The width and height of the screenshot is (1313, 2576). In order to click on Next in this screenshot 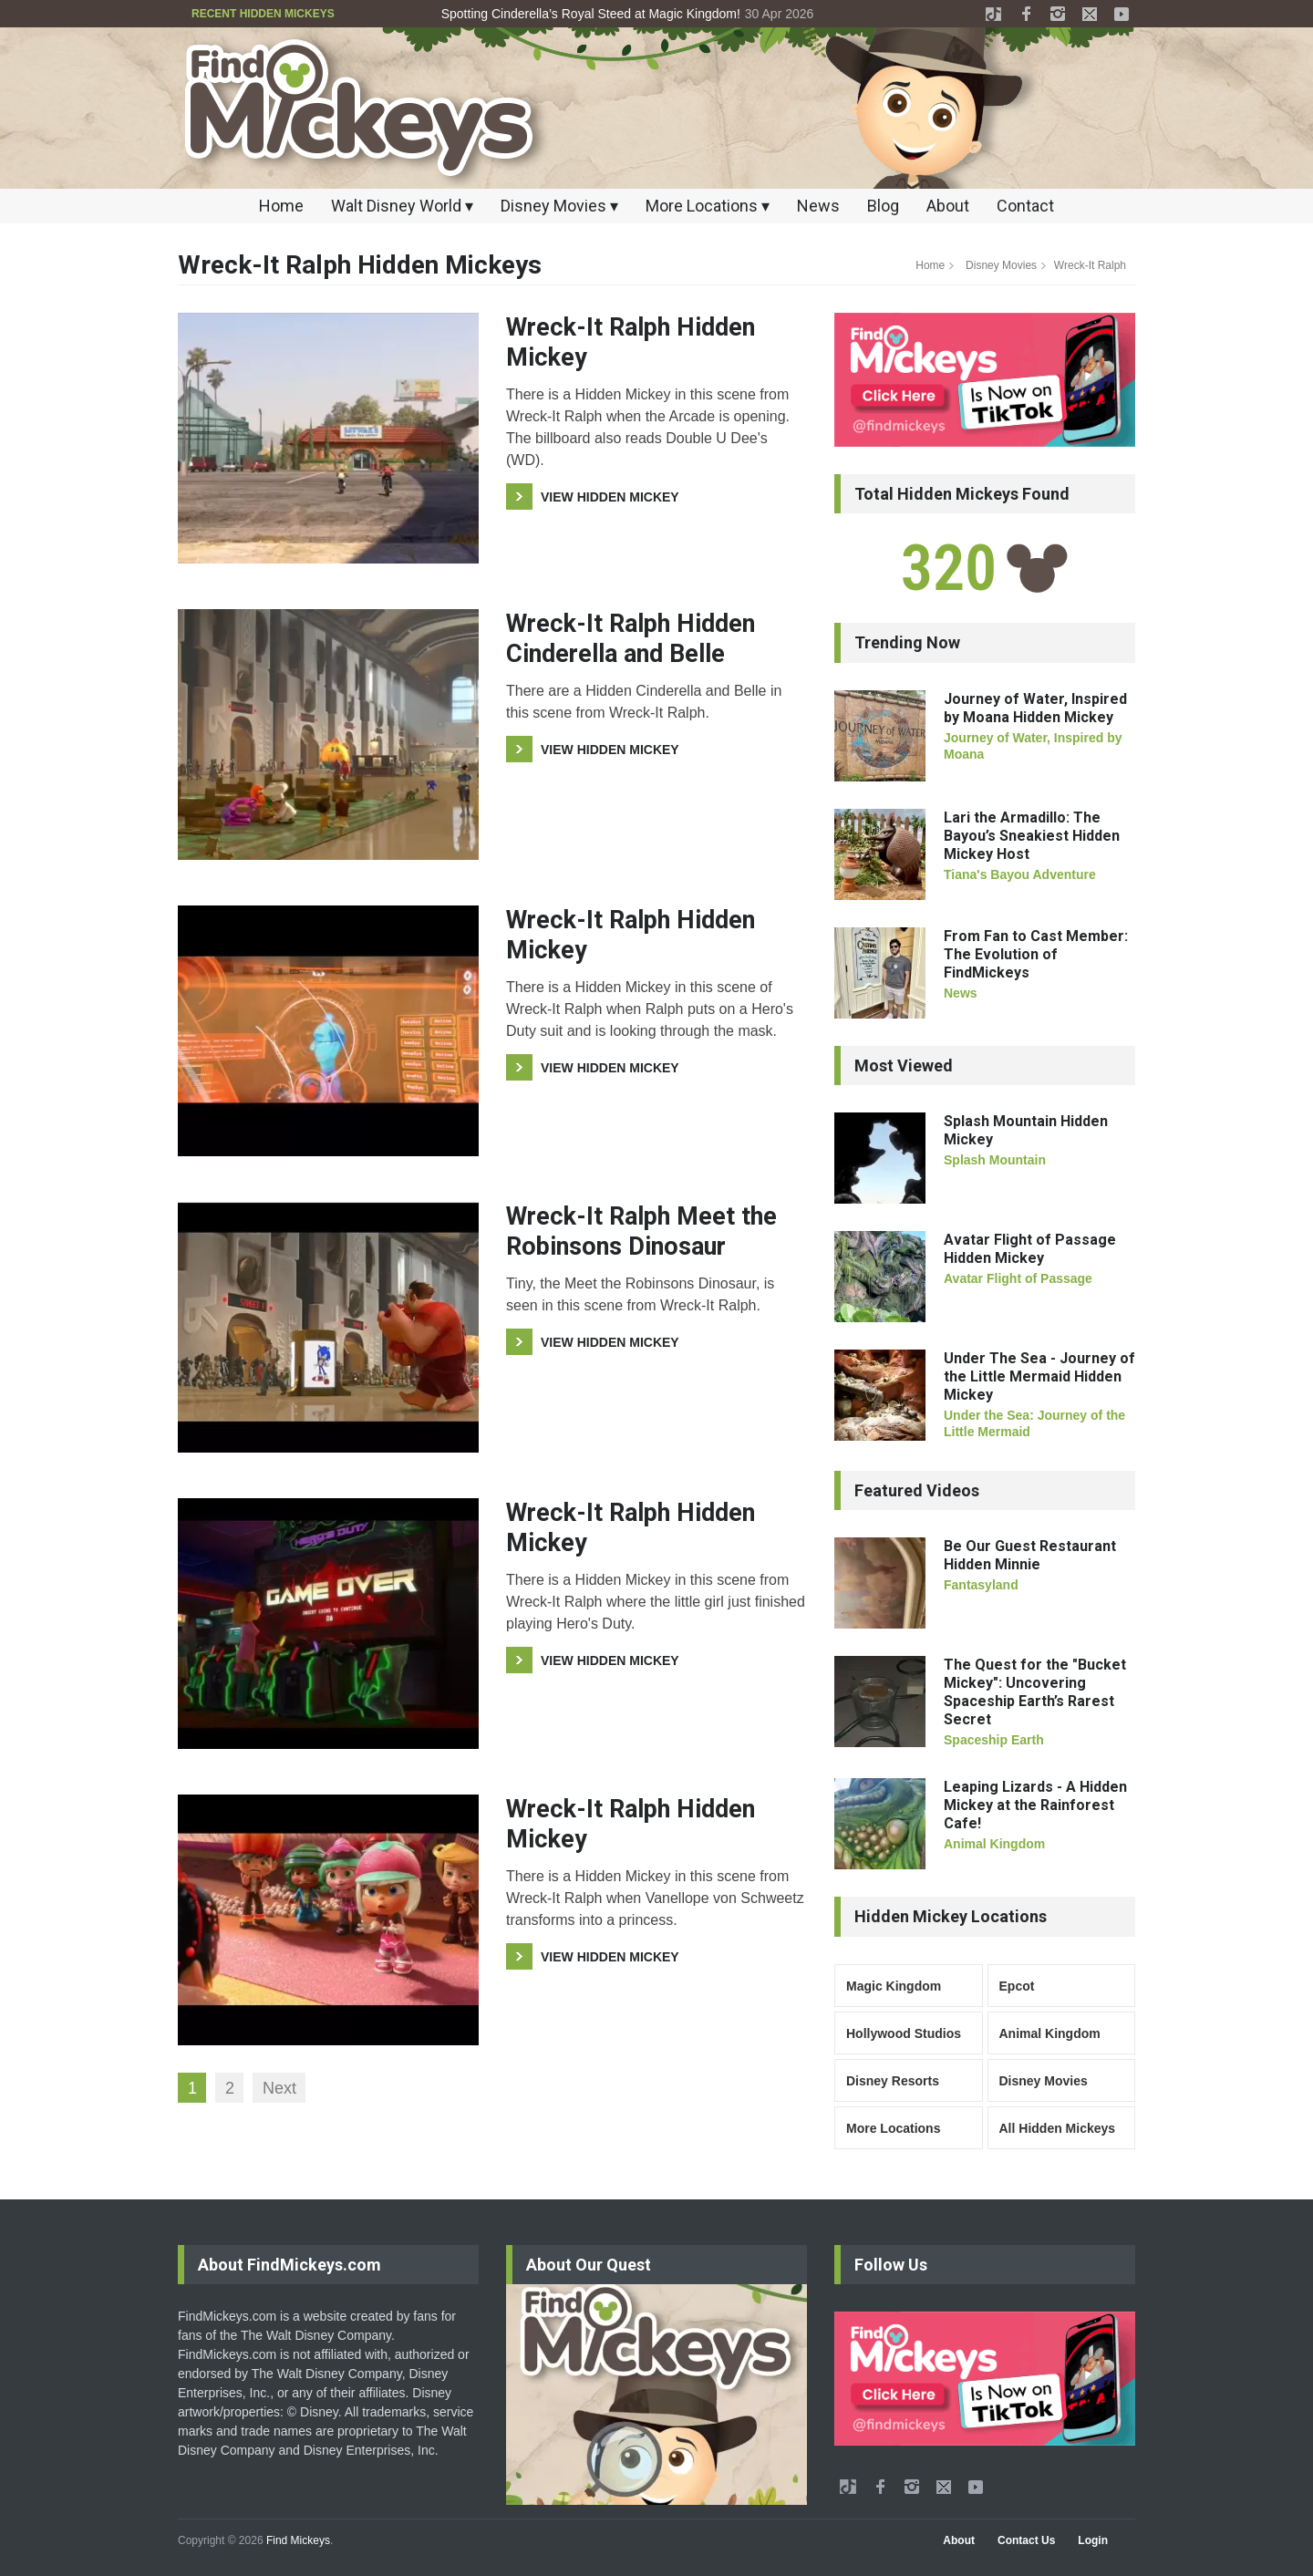, I will do `click(279, 2088)`.